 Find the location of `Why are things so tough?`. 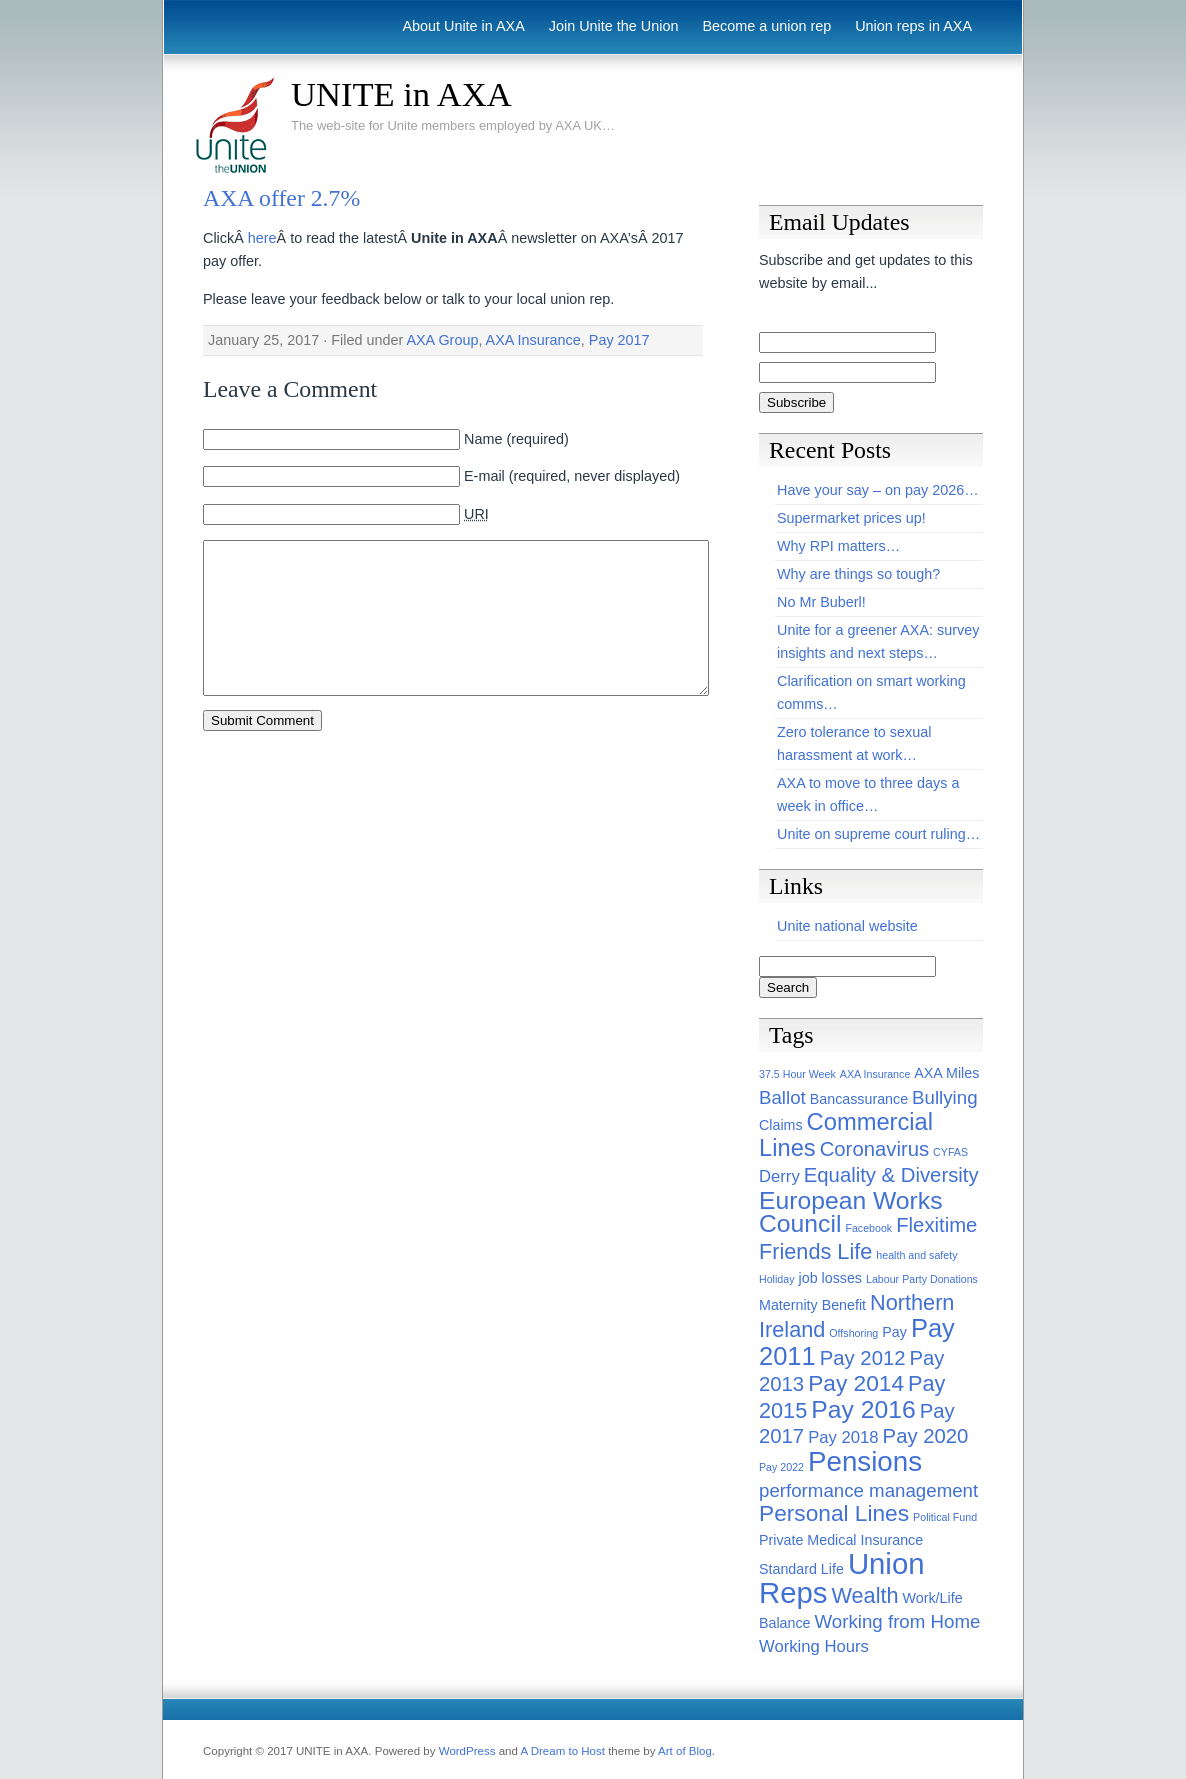

Why are things so tough? is located at coordinates (858, 574).